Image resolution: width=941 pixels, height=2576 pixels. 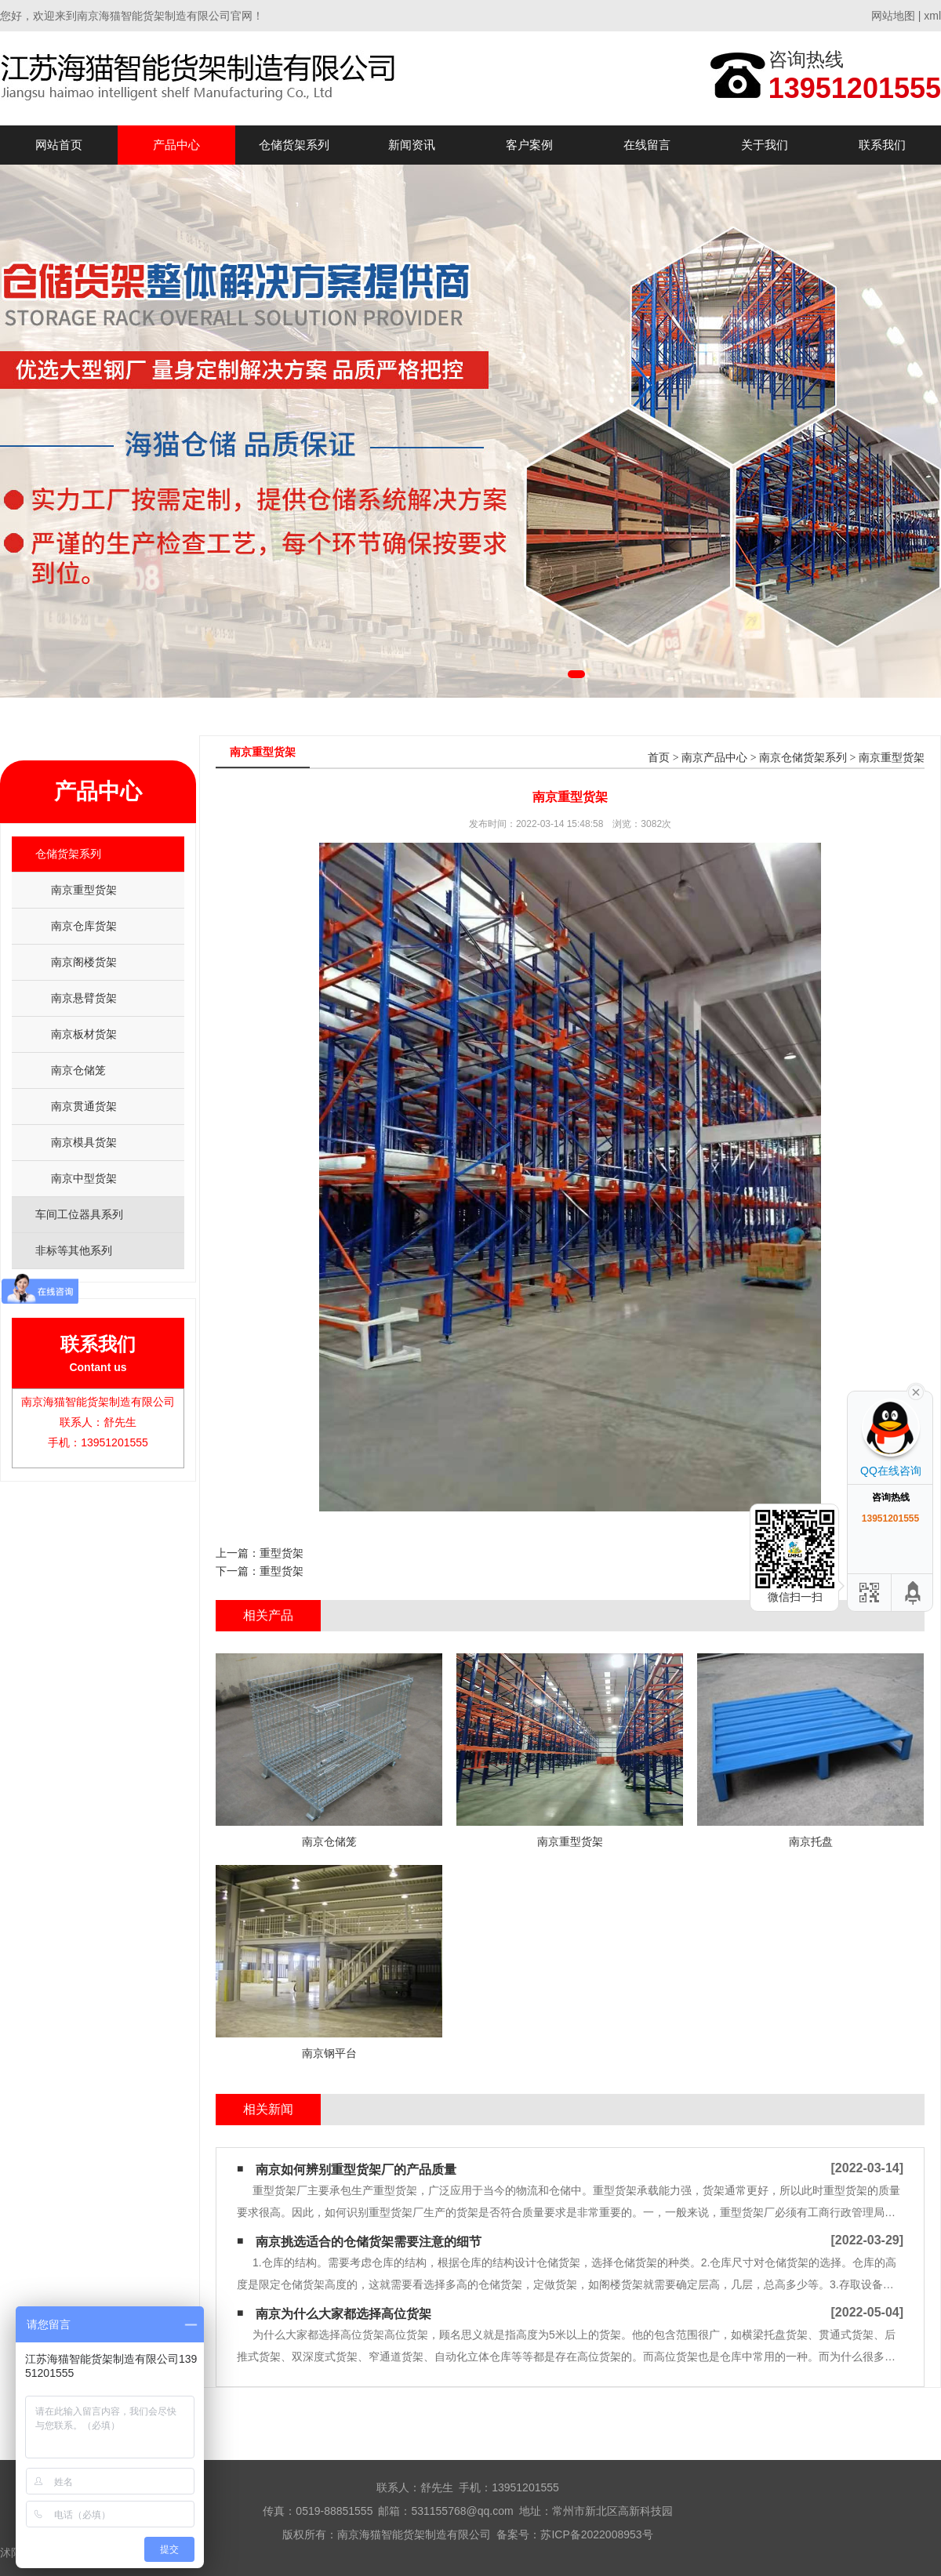 I want to click on xml, so click(x=932, y=15).